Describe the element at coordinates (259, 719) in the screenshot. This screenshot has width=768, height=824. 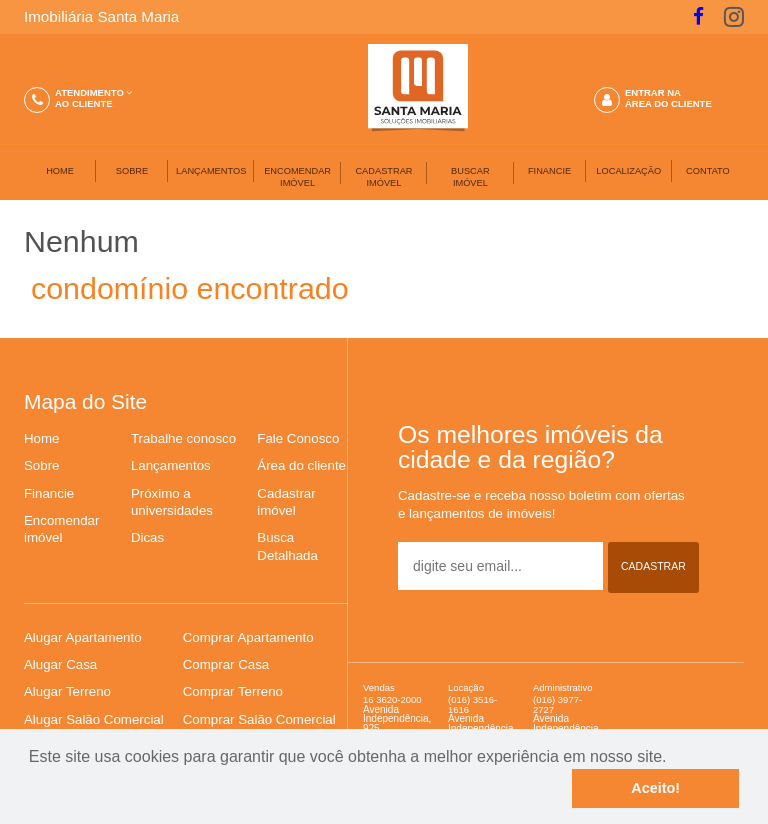
I see `Comprar Salão Comercial` at that location.